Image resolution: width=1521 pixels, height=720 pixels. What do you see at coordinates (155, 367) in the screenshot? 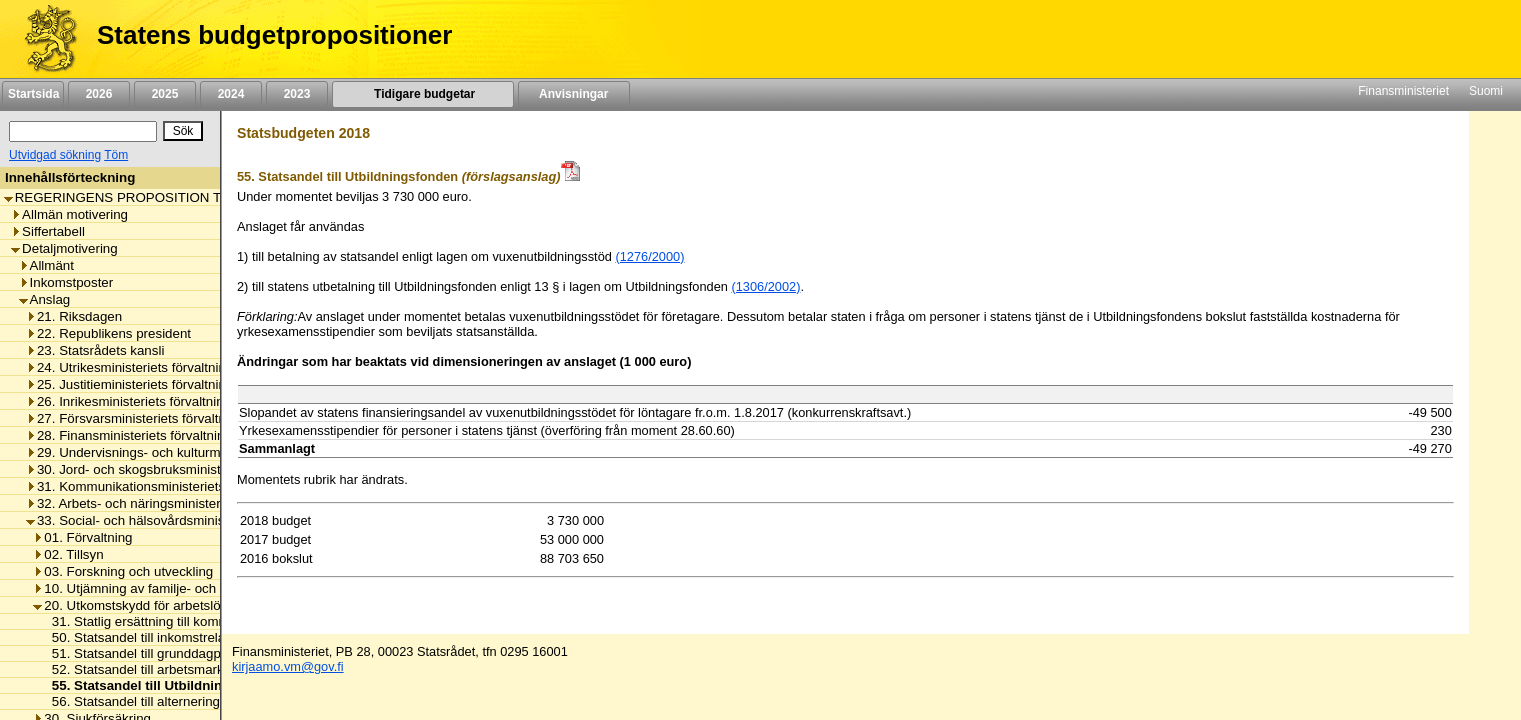
I see `24. Utrikesministeriets förvaltningsområde [listitem]` at bounding box center [155, 367].